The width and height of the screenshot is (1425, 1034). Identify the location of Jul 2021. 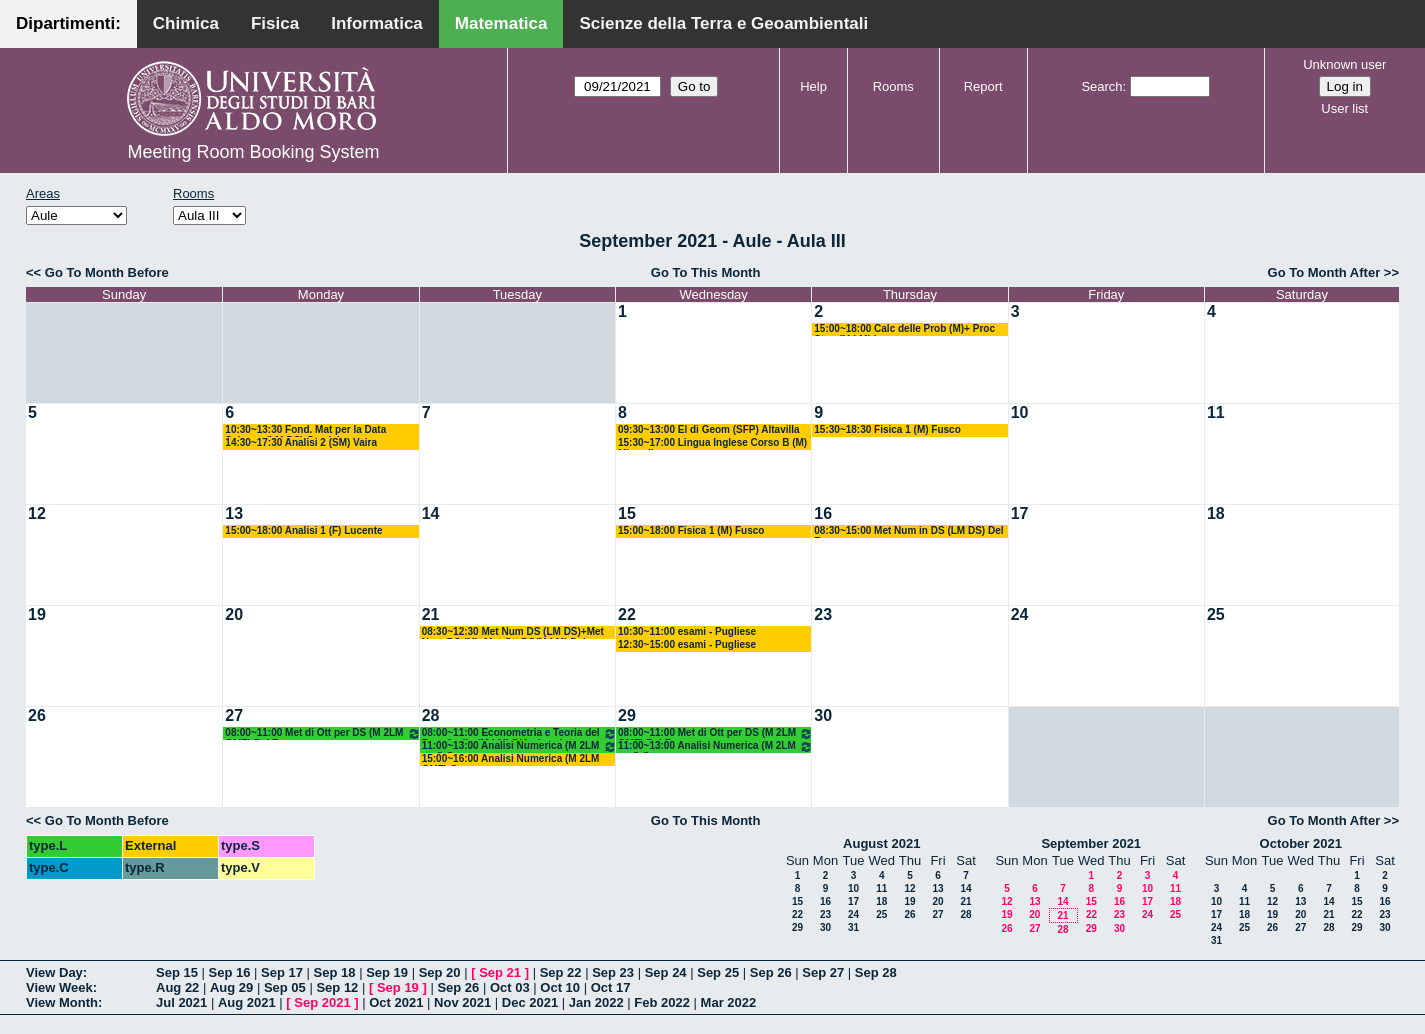
(181, 1002).